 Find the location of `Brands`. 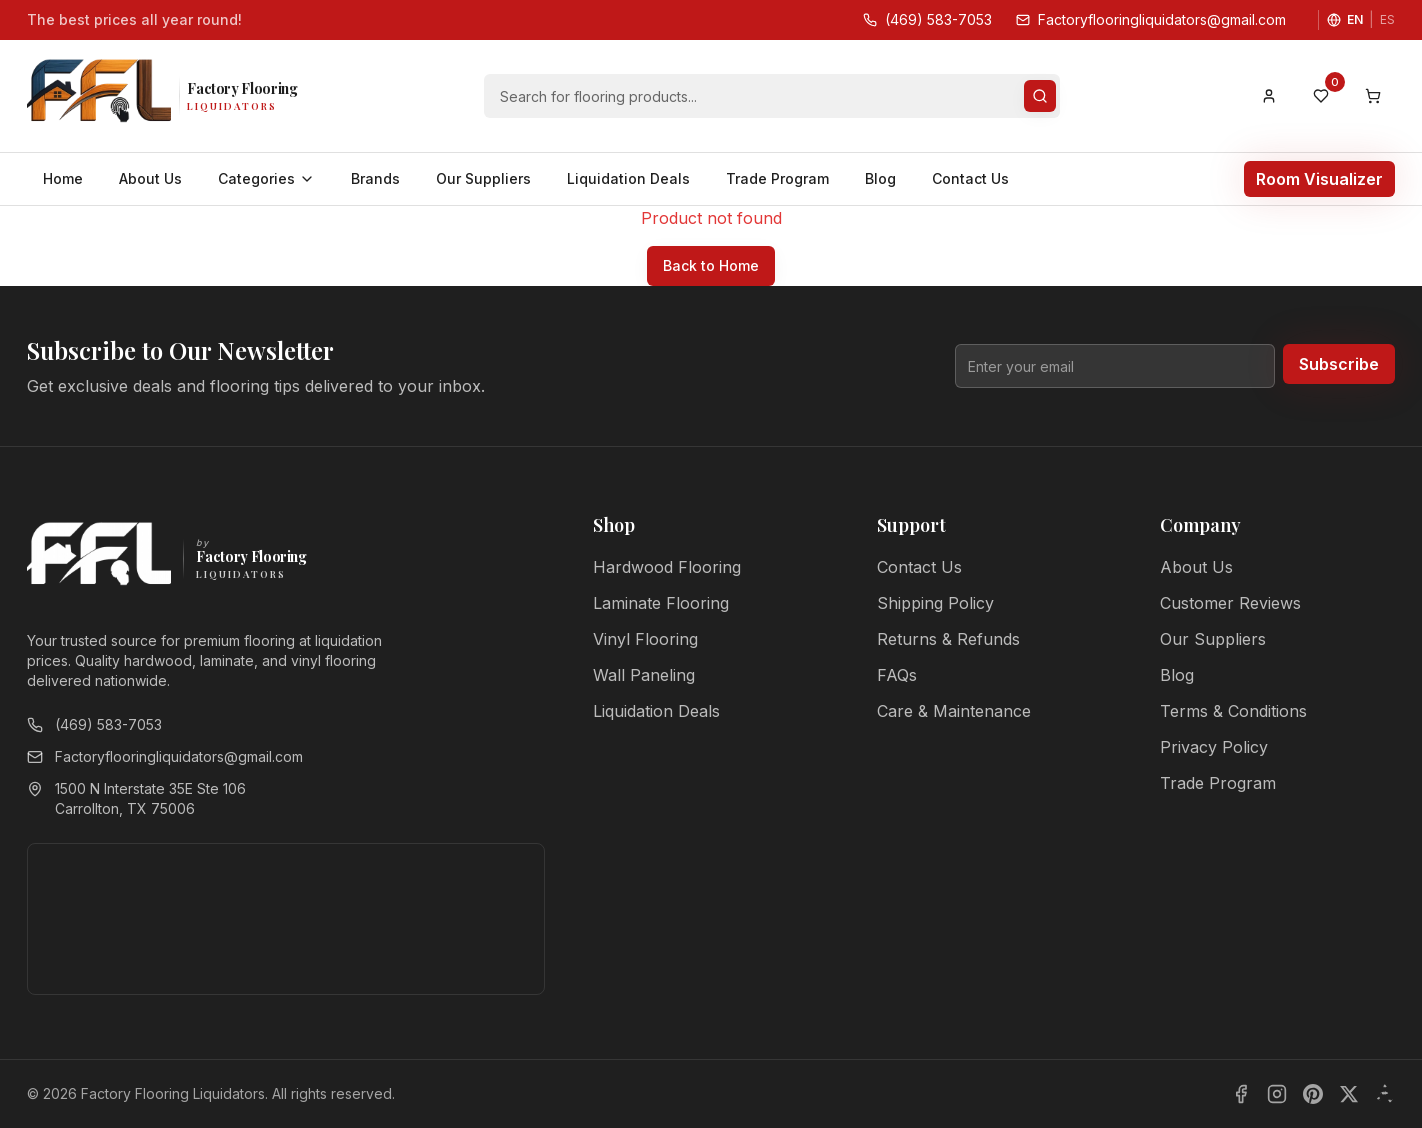

Brands is located at coordinates (375, 178).